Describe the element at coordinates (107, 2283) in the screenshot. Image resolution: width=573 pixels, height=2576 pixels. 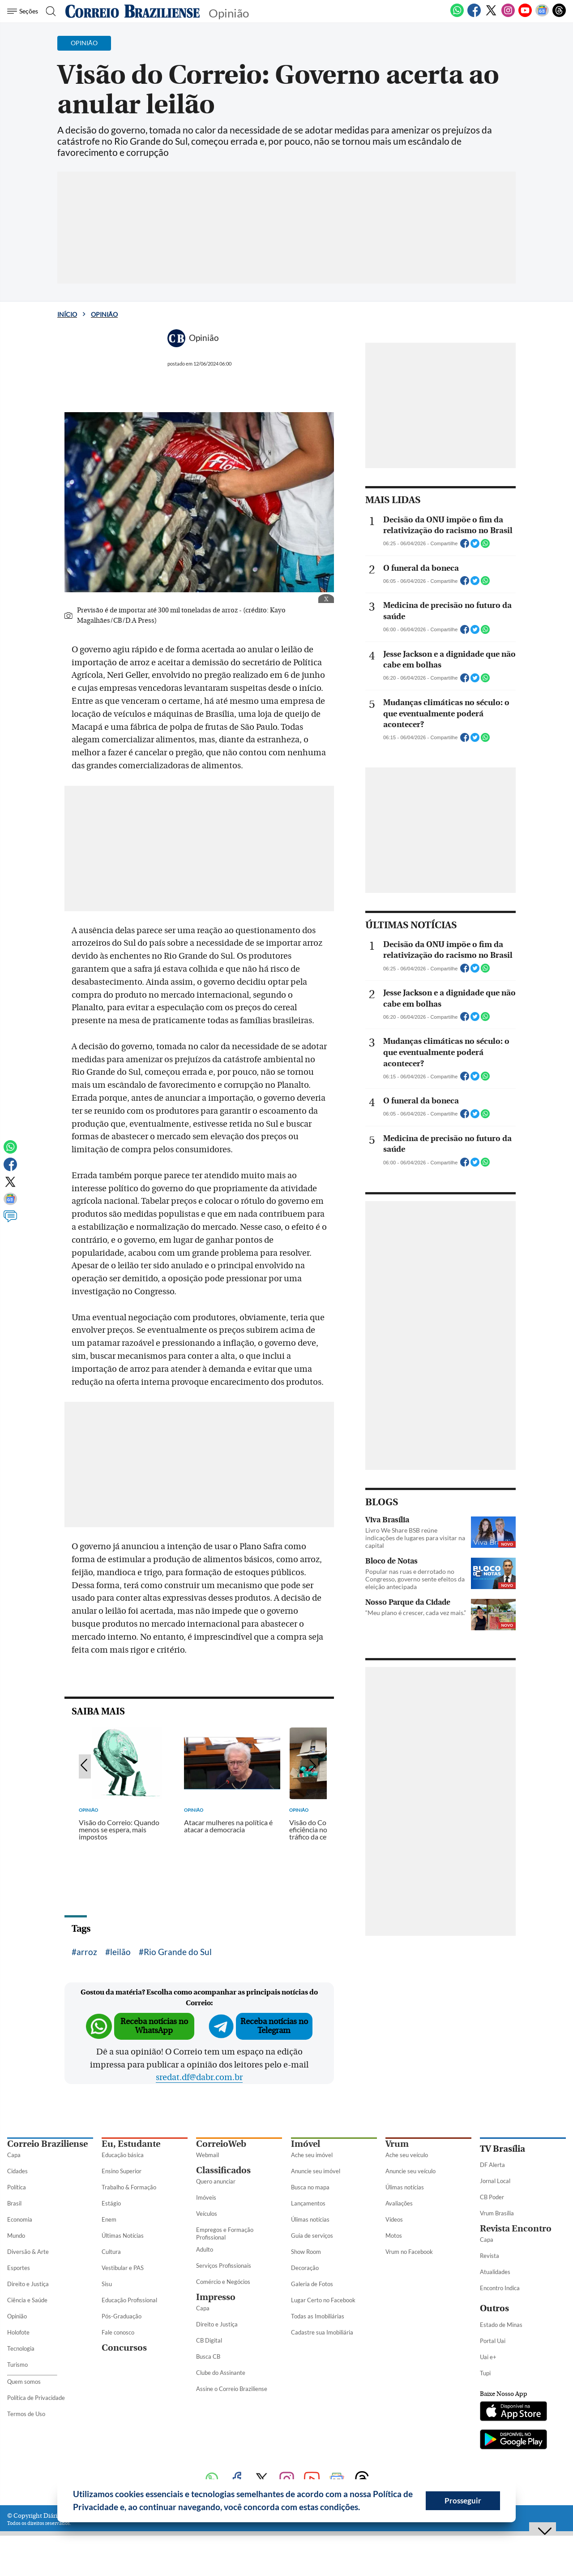
I see `Sisu` at that location.